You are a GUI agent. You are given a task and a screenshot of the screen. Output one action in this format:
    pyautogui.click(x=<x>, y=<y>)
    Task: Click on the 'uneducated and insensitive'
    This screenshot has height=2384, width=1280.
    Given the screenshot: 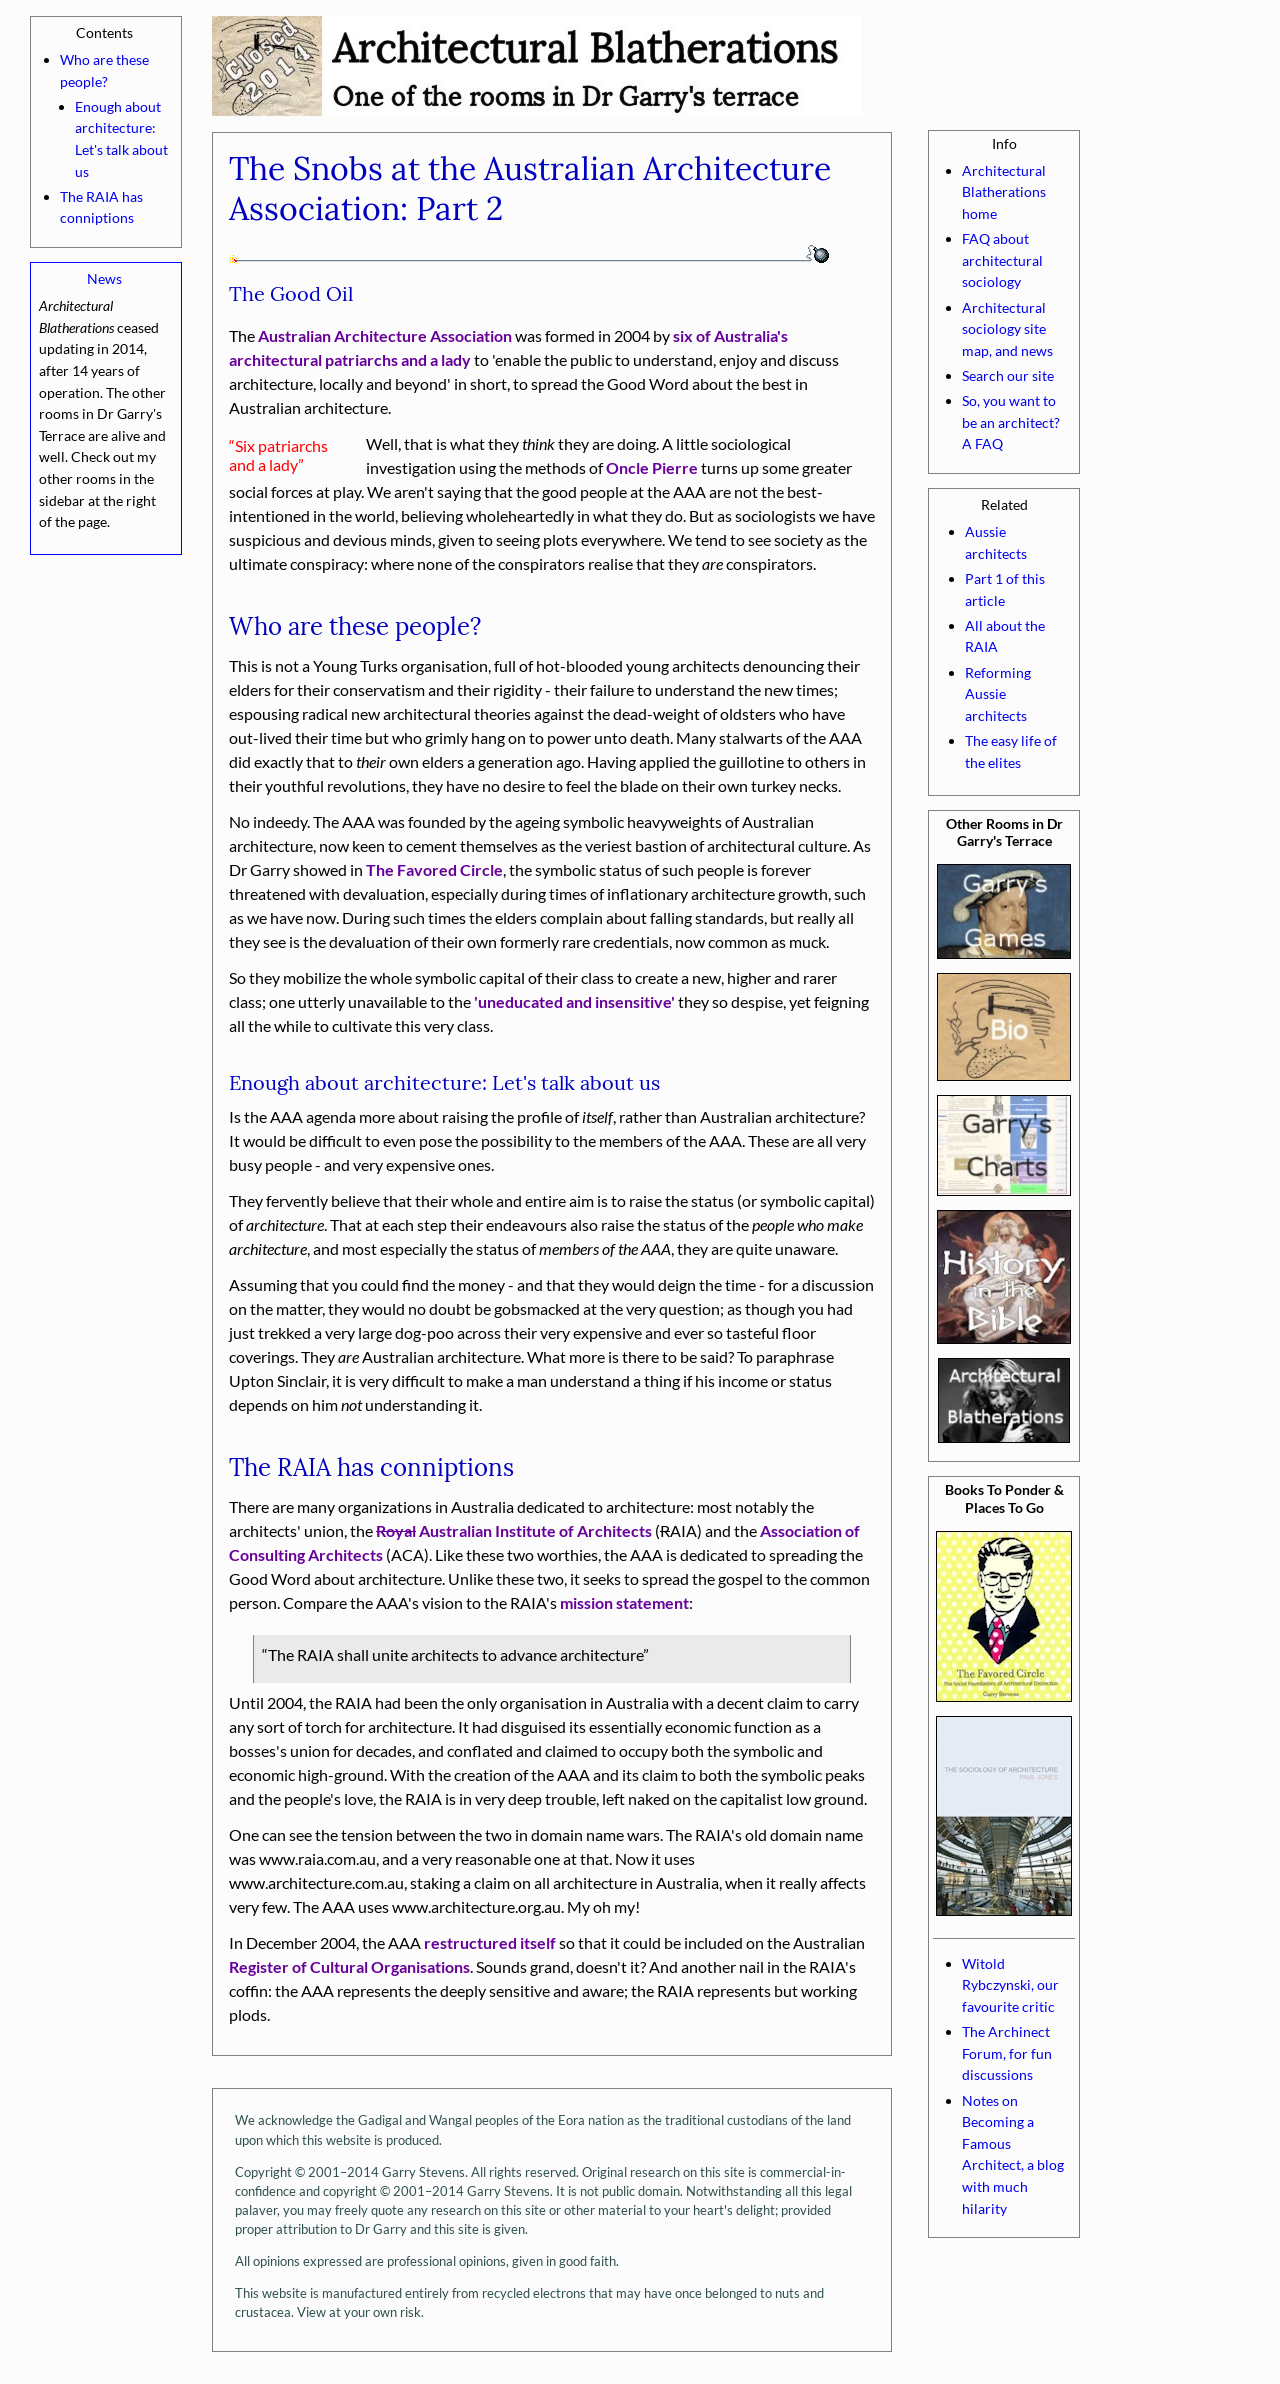 What is the action you would take?
    pyautogui.click(x=574, y=1001)
    